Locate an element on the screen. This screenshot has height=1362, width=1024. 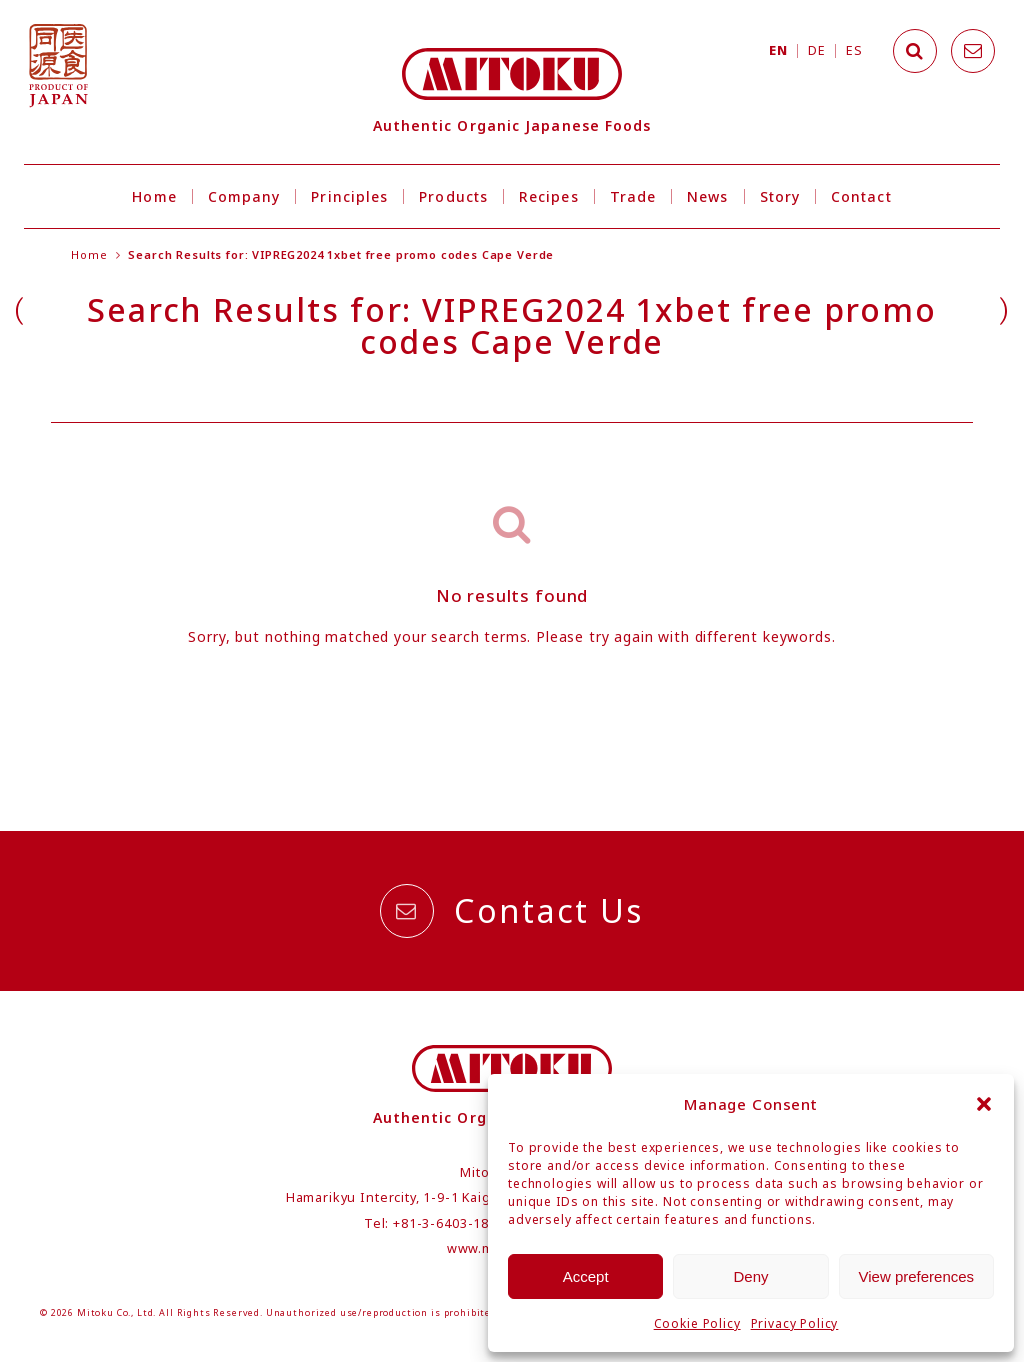
Contact Us is located at coordinates (511, 911).